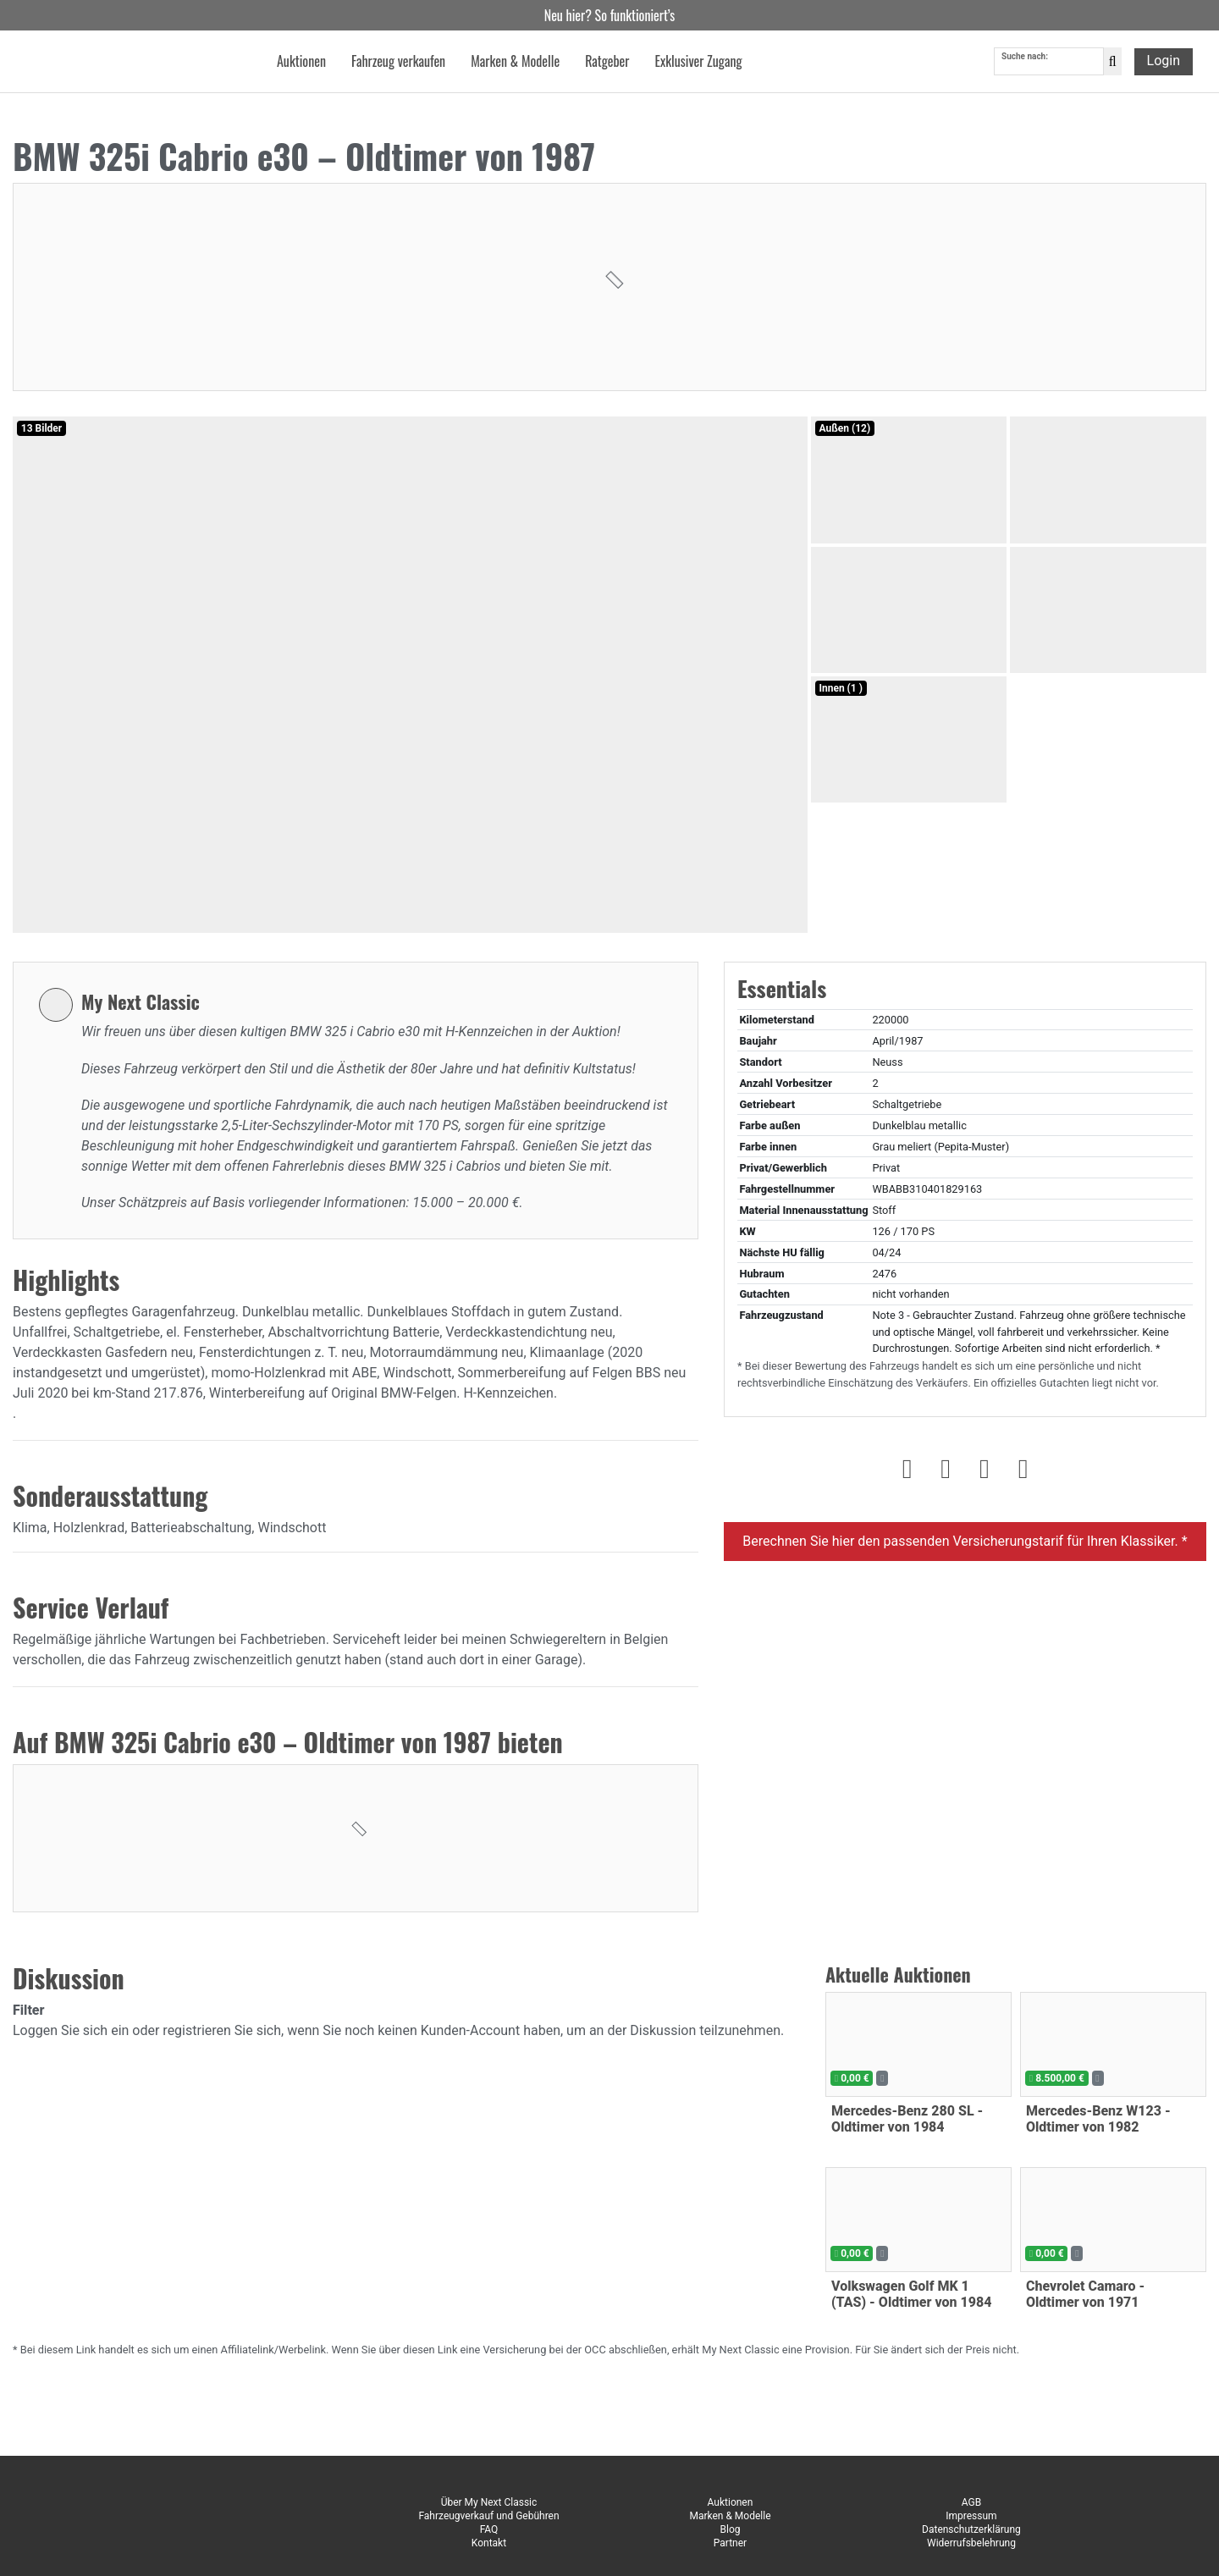  Describe the element at coordinates (730, 2543) in the screenshot. I see `Partner` at that location.